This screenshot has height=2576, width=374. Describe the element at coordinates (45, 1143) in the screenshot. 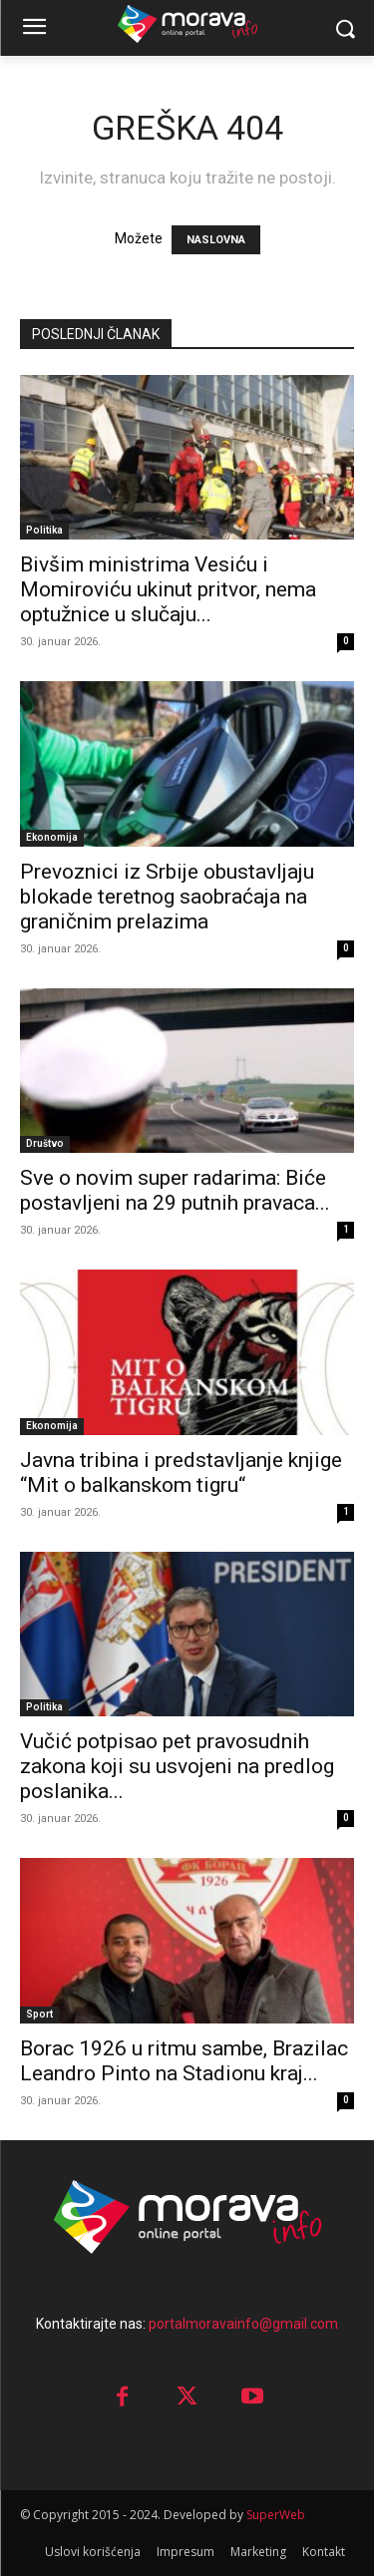

I see `Društvo` at that location.